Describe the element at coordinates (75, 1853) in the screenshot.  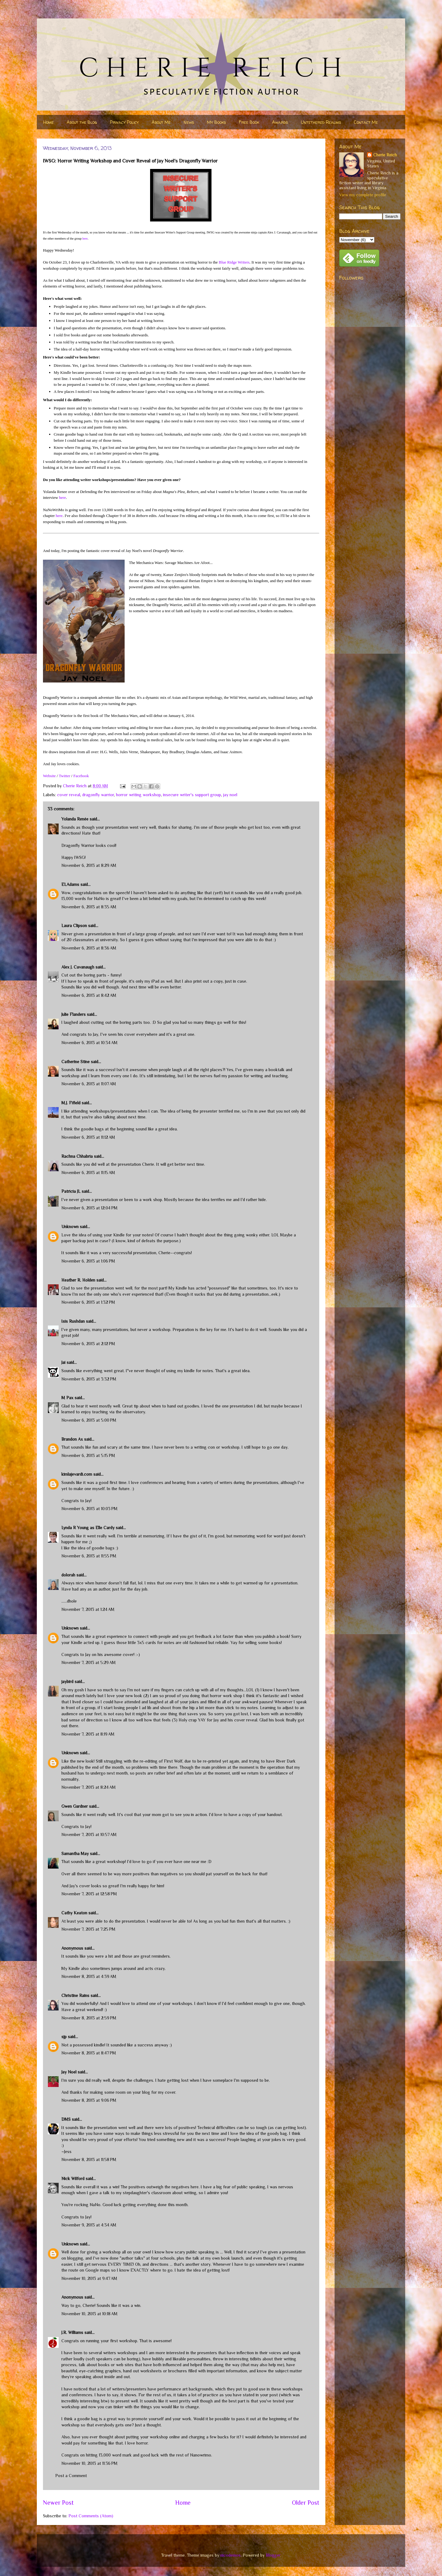
I see `Samantha May` at that location.